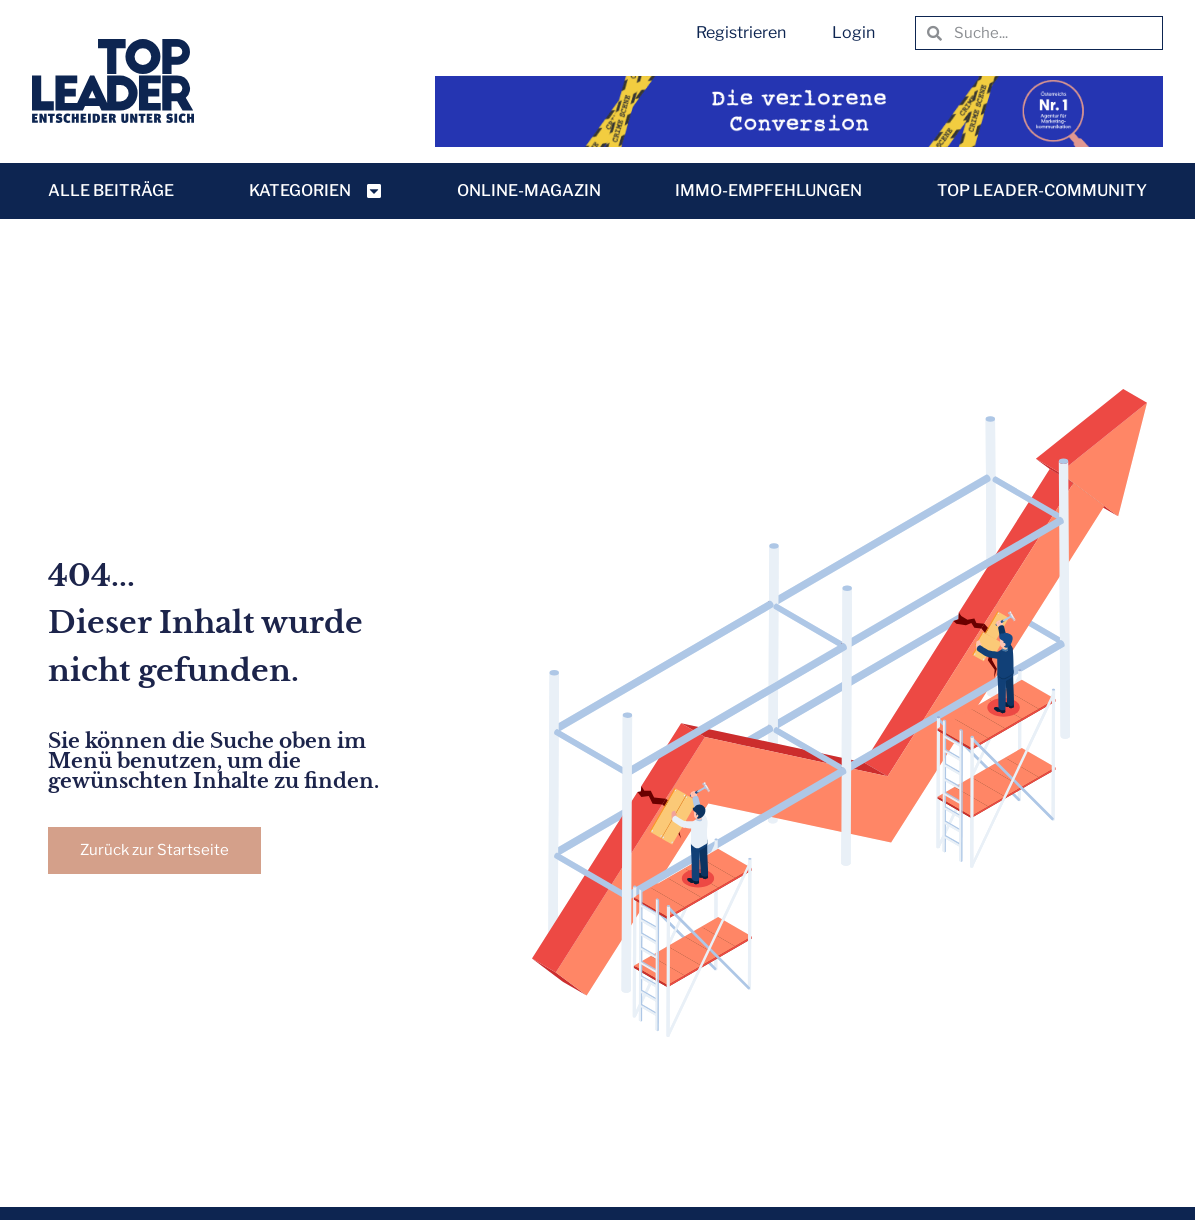 Image resolution: width=1195 pixels, height=1220 pixels. What do you see at coordinates (741, 32) in the screenshot?
I see `Registrieren` at bounding box center [741, 32].